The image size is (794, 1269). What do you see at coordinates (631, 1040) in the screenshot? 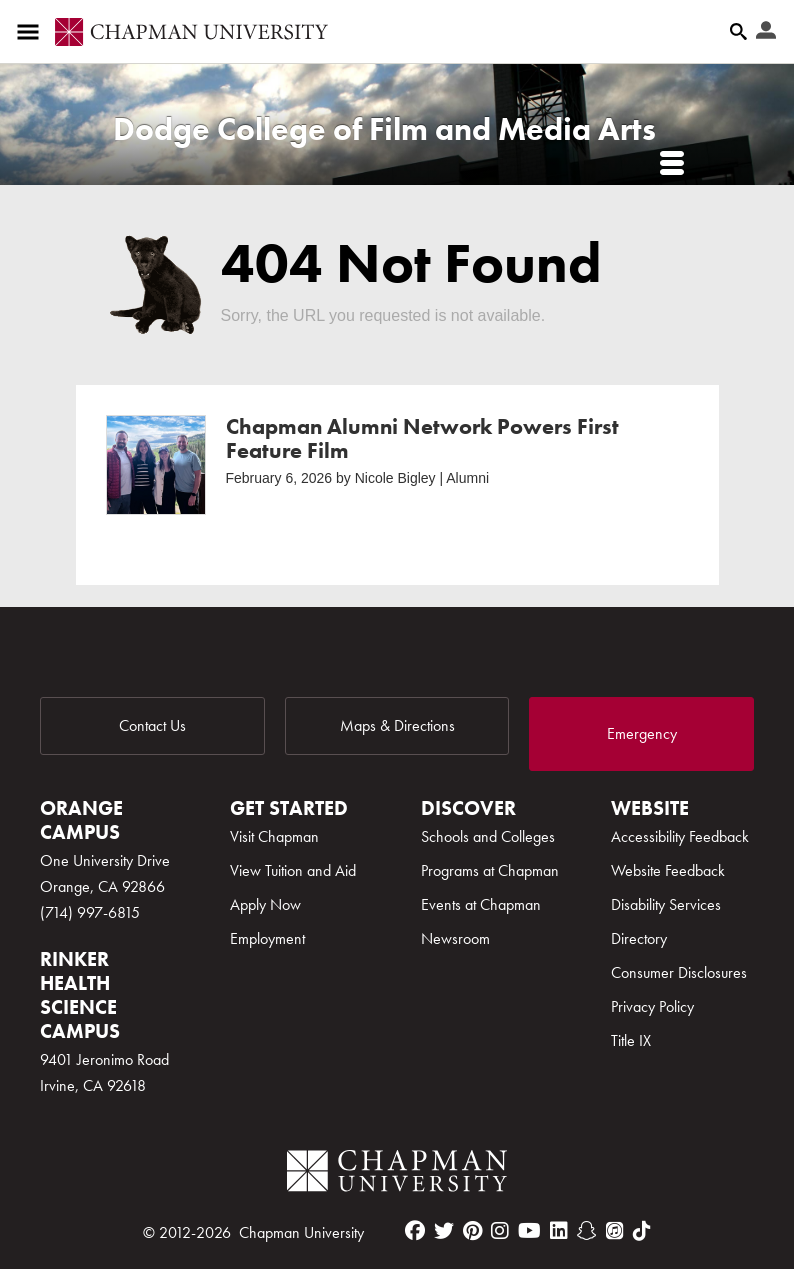
I see `Title IX` at bounding box center [631, 1040].